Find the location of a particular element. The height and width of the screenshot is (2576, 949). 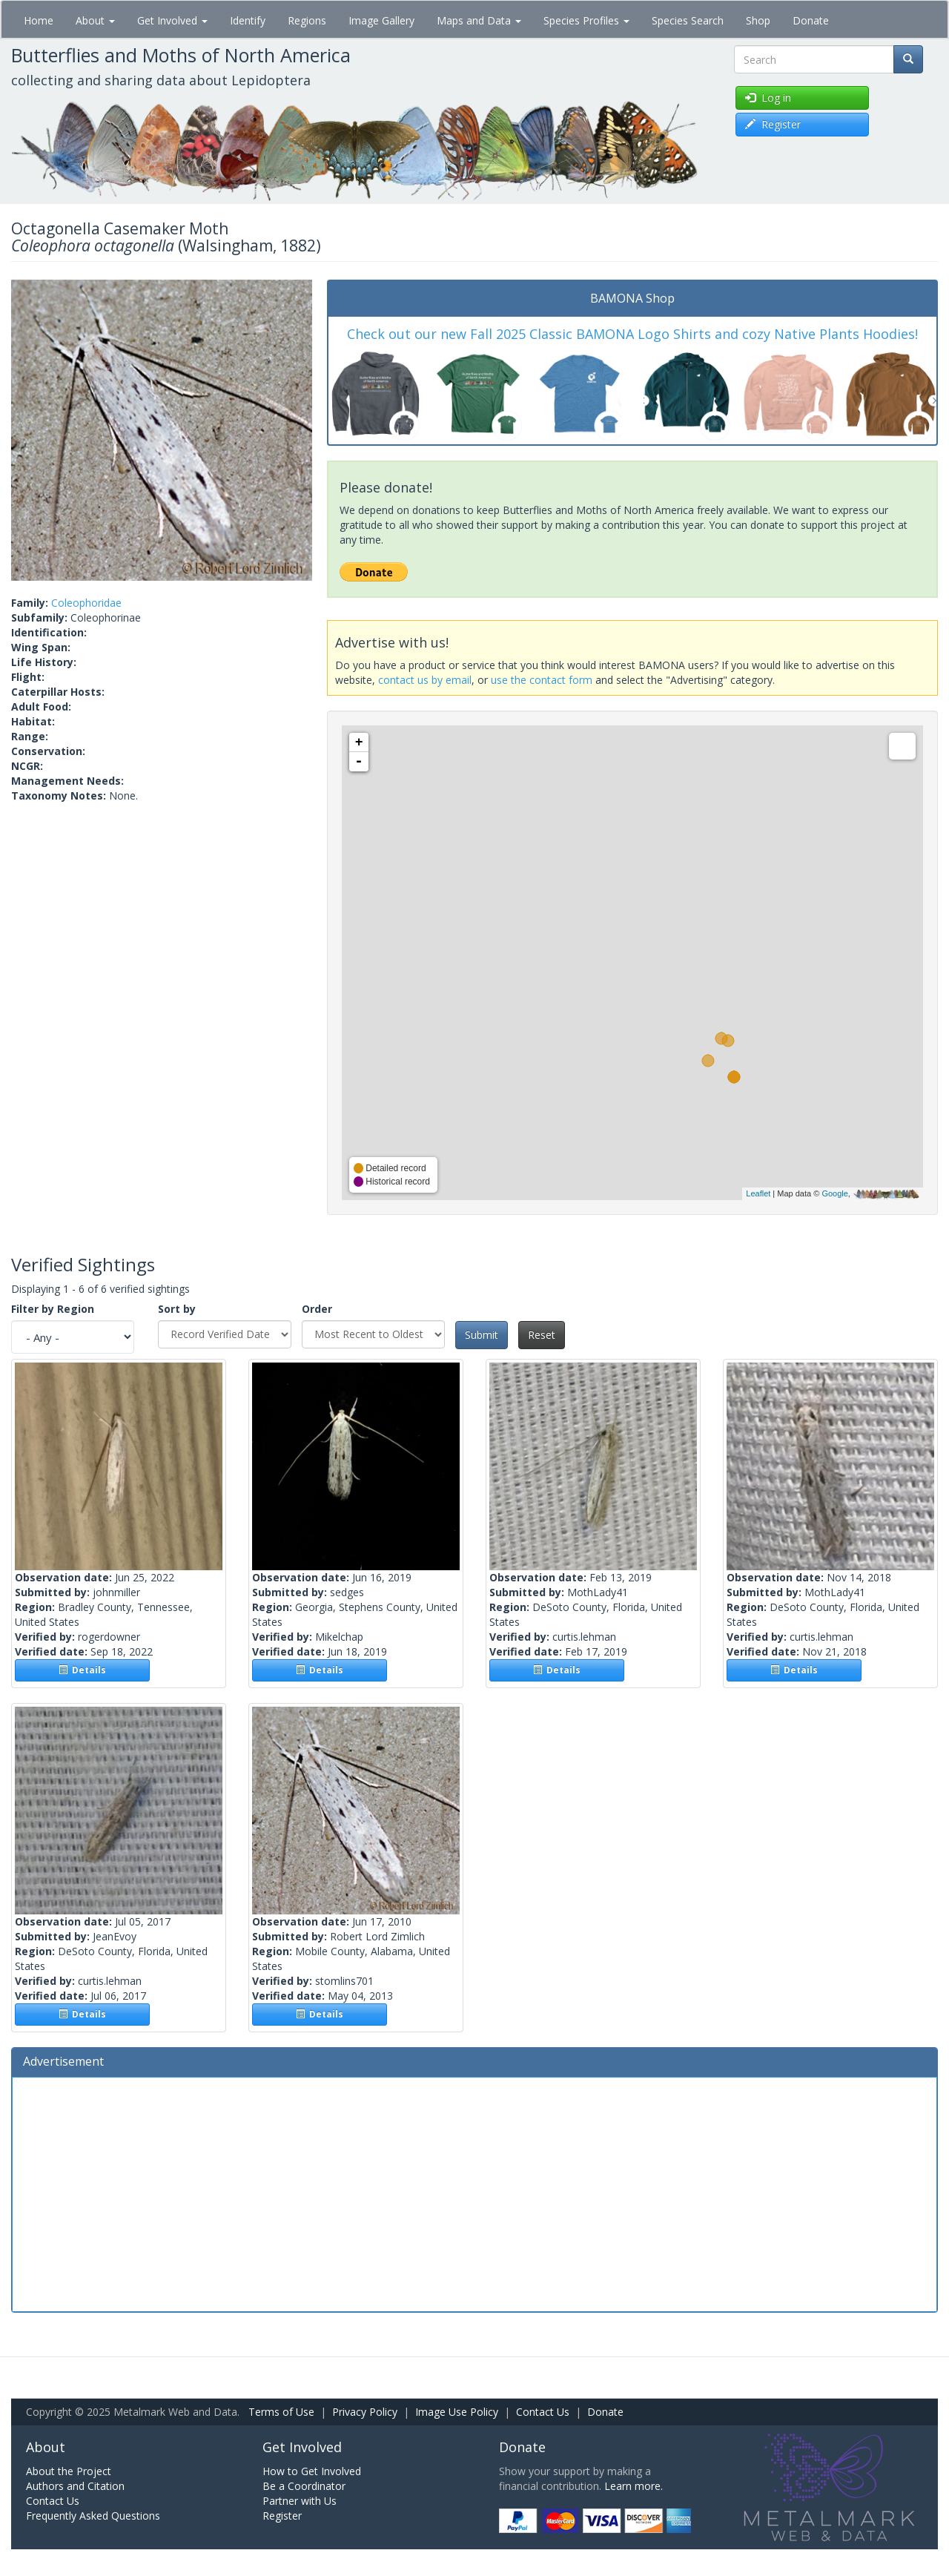

Privacy Policy is located at coordinates (364, 2412).